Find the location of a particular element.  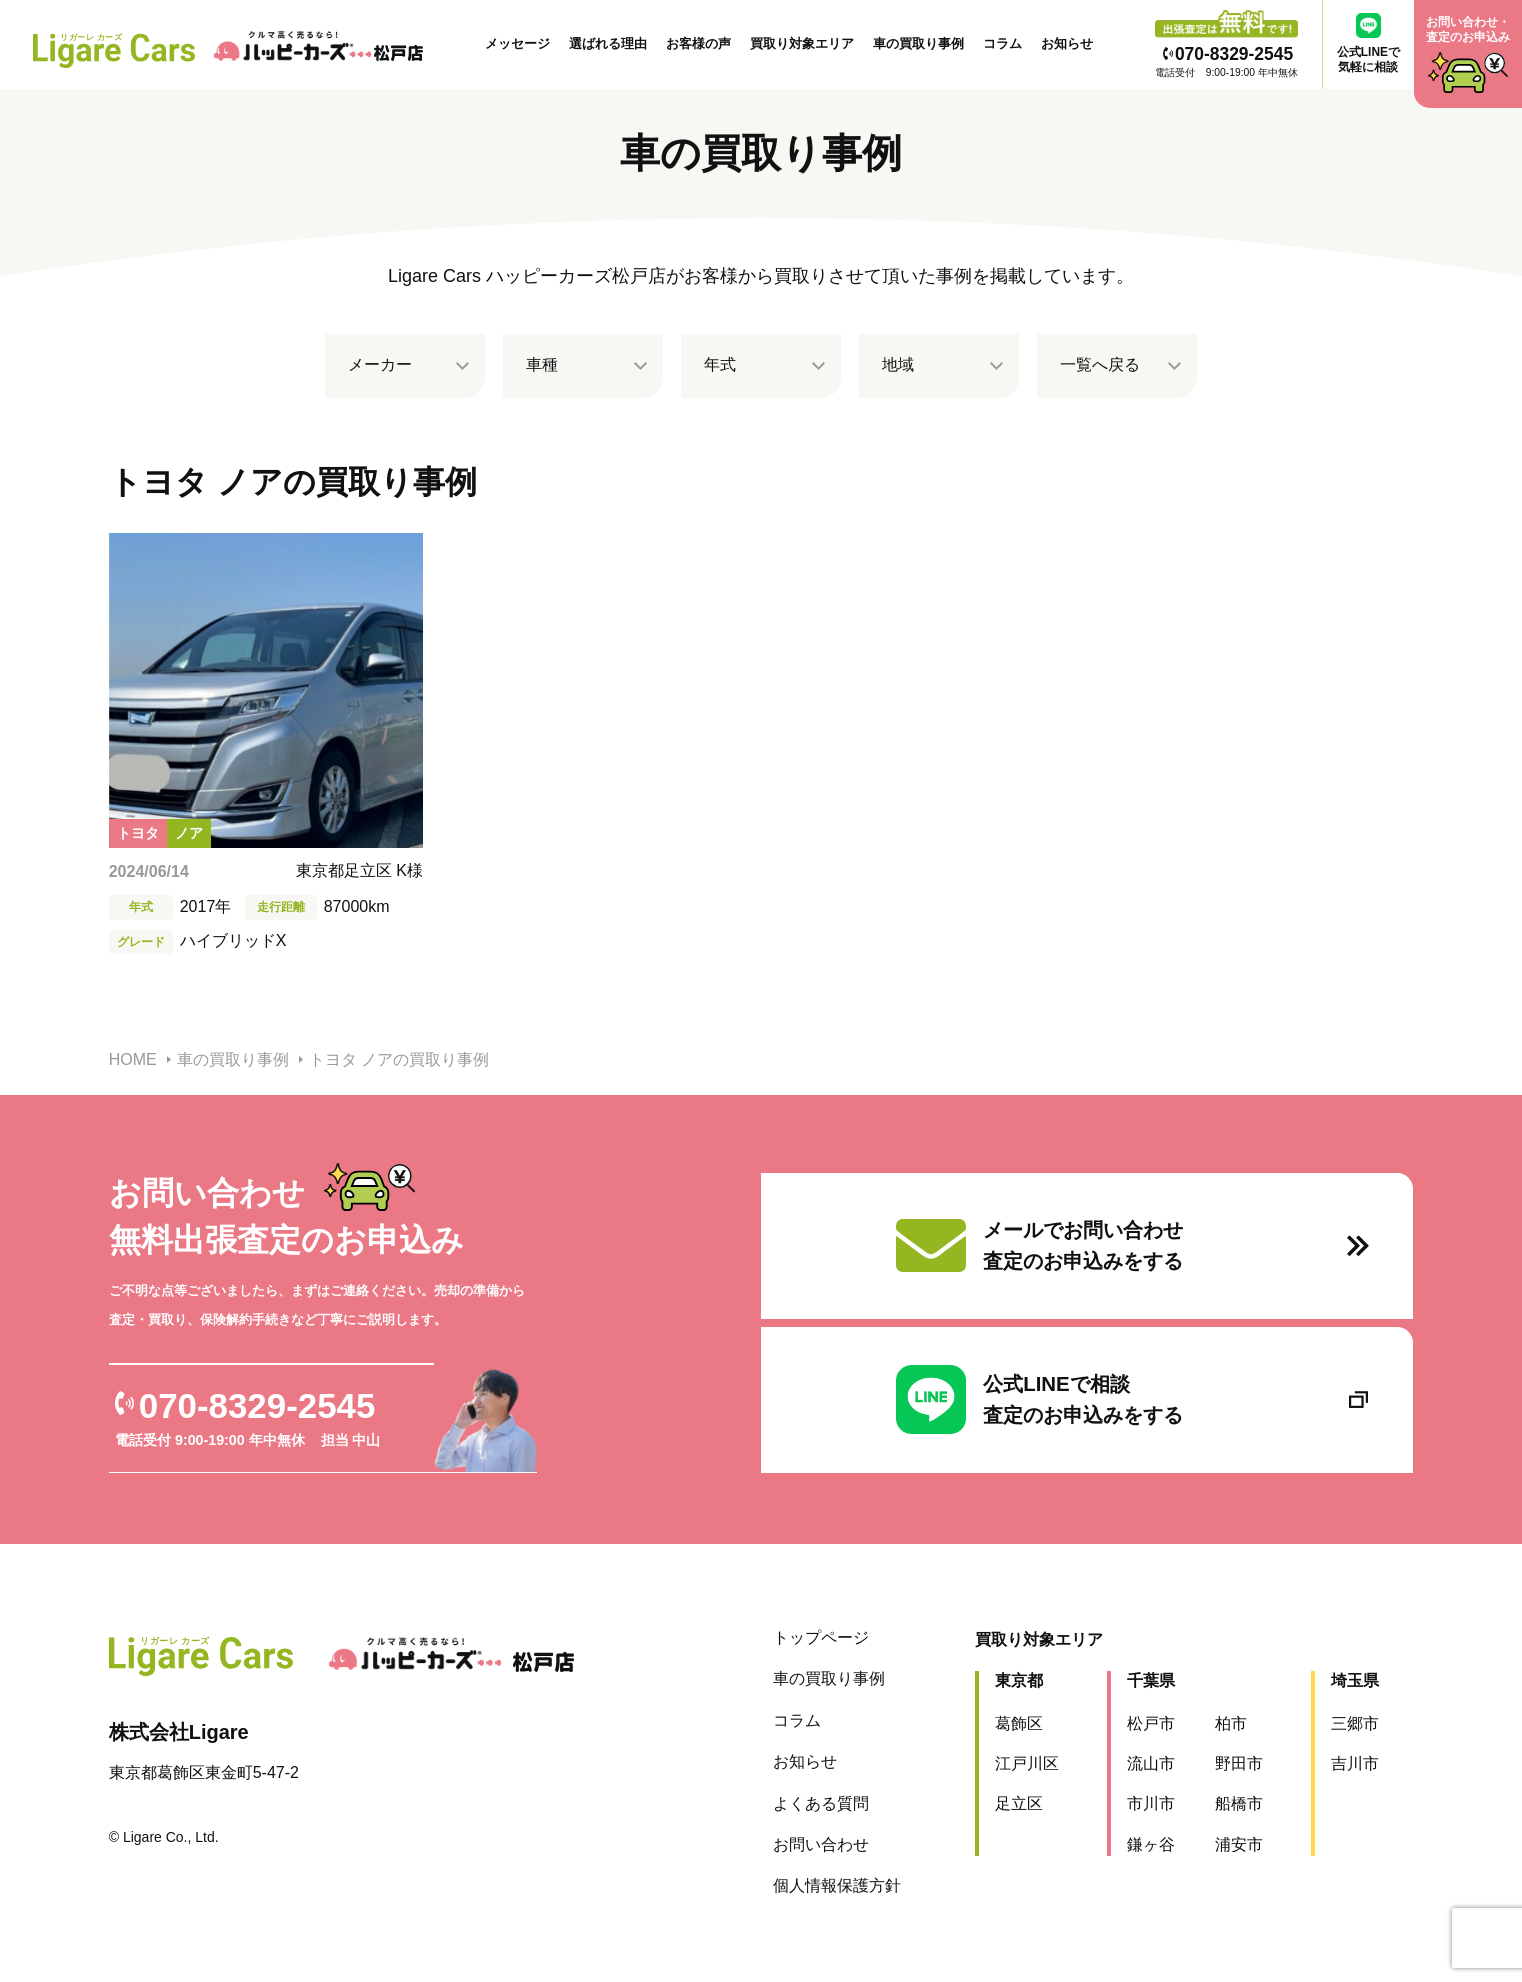

流山市 is located at coordinates (1139, 1757).